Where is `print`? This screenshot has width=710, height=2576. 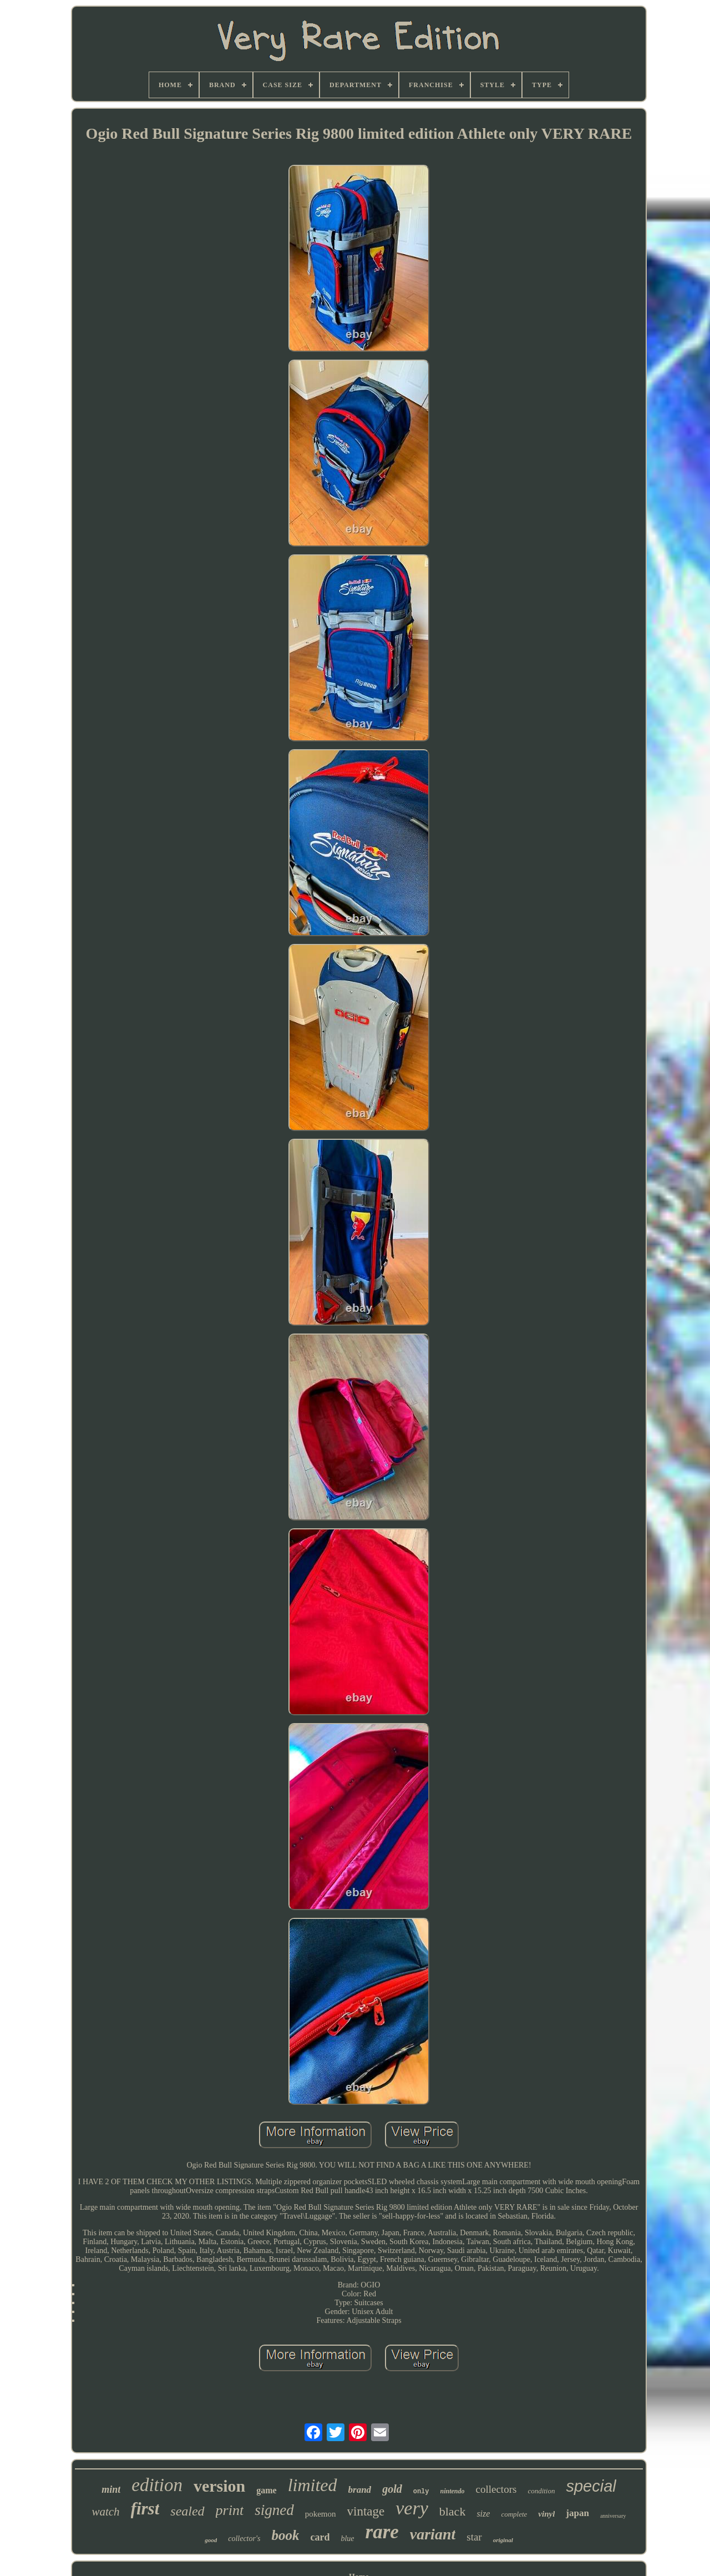 print is located at coordinates (230, 2510).